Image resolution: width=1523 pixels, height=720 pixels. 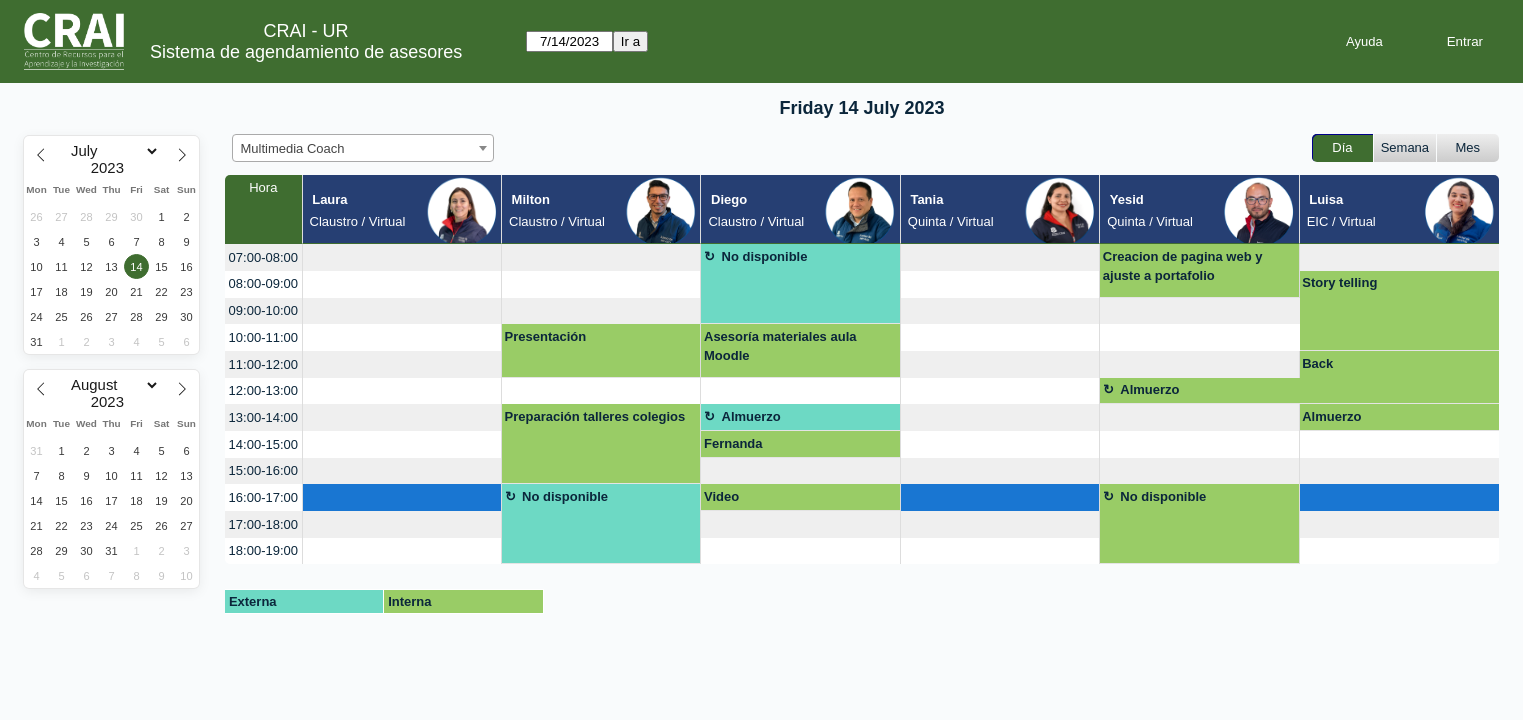 I want to click on Mes, so click(x=1468, y=147).